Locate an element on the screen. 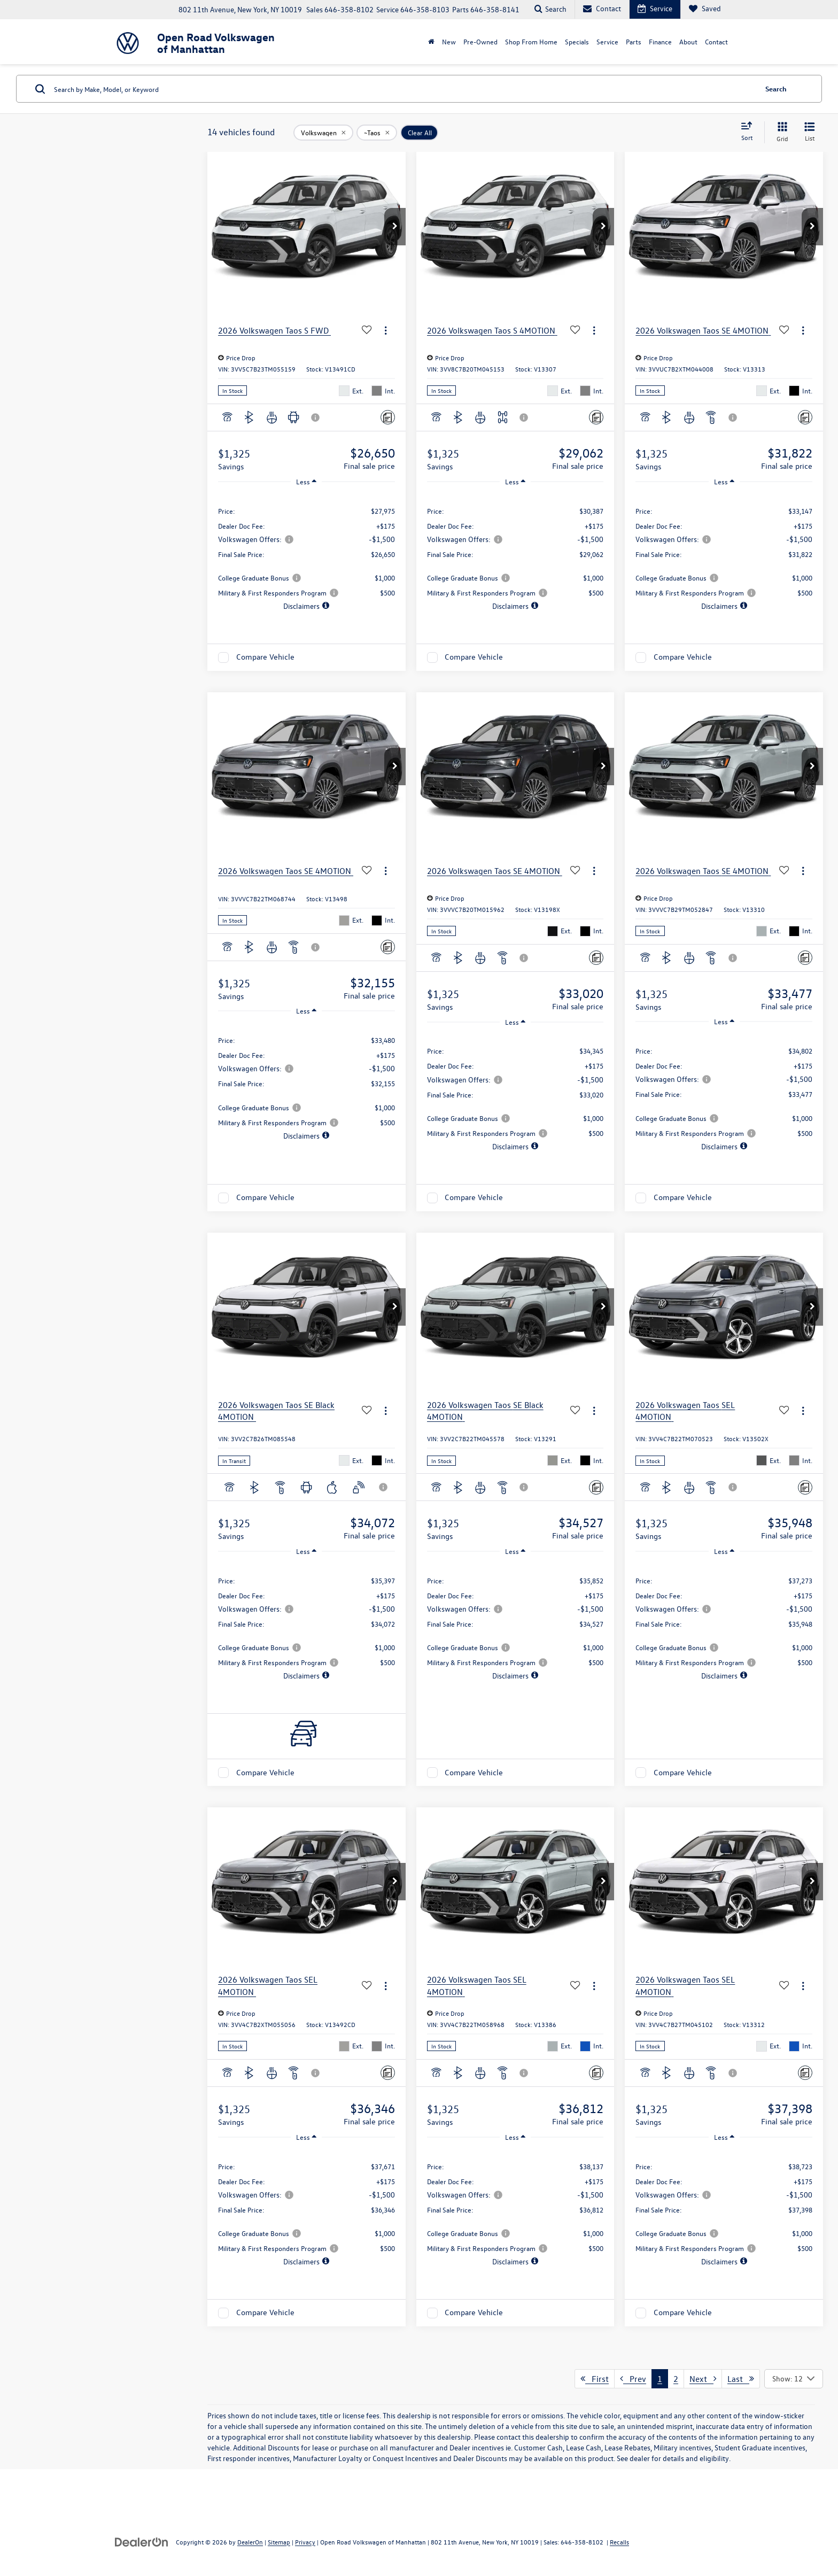 This screenshot has width=838, height=2576. Pre-Owned [button] is located at coordinates (480, 41).